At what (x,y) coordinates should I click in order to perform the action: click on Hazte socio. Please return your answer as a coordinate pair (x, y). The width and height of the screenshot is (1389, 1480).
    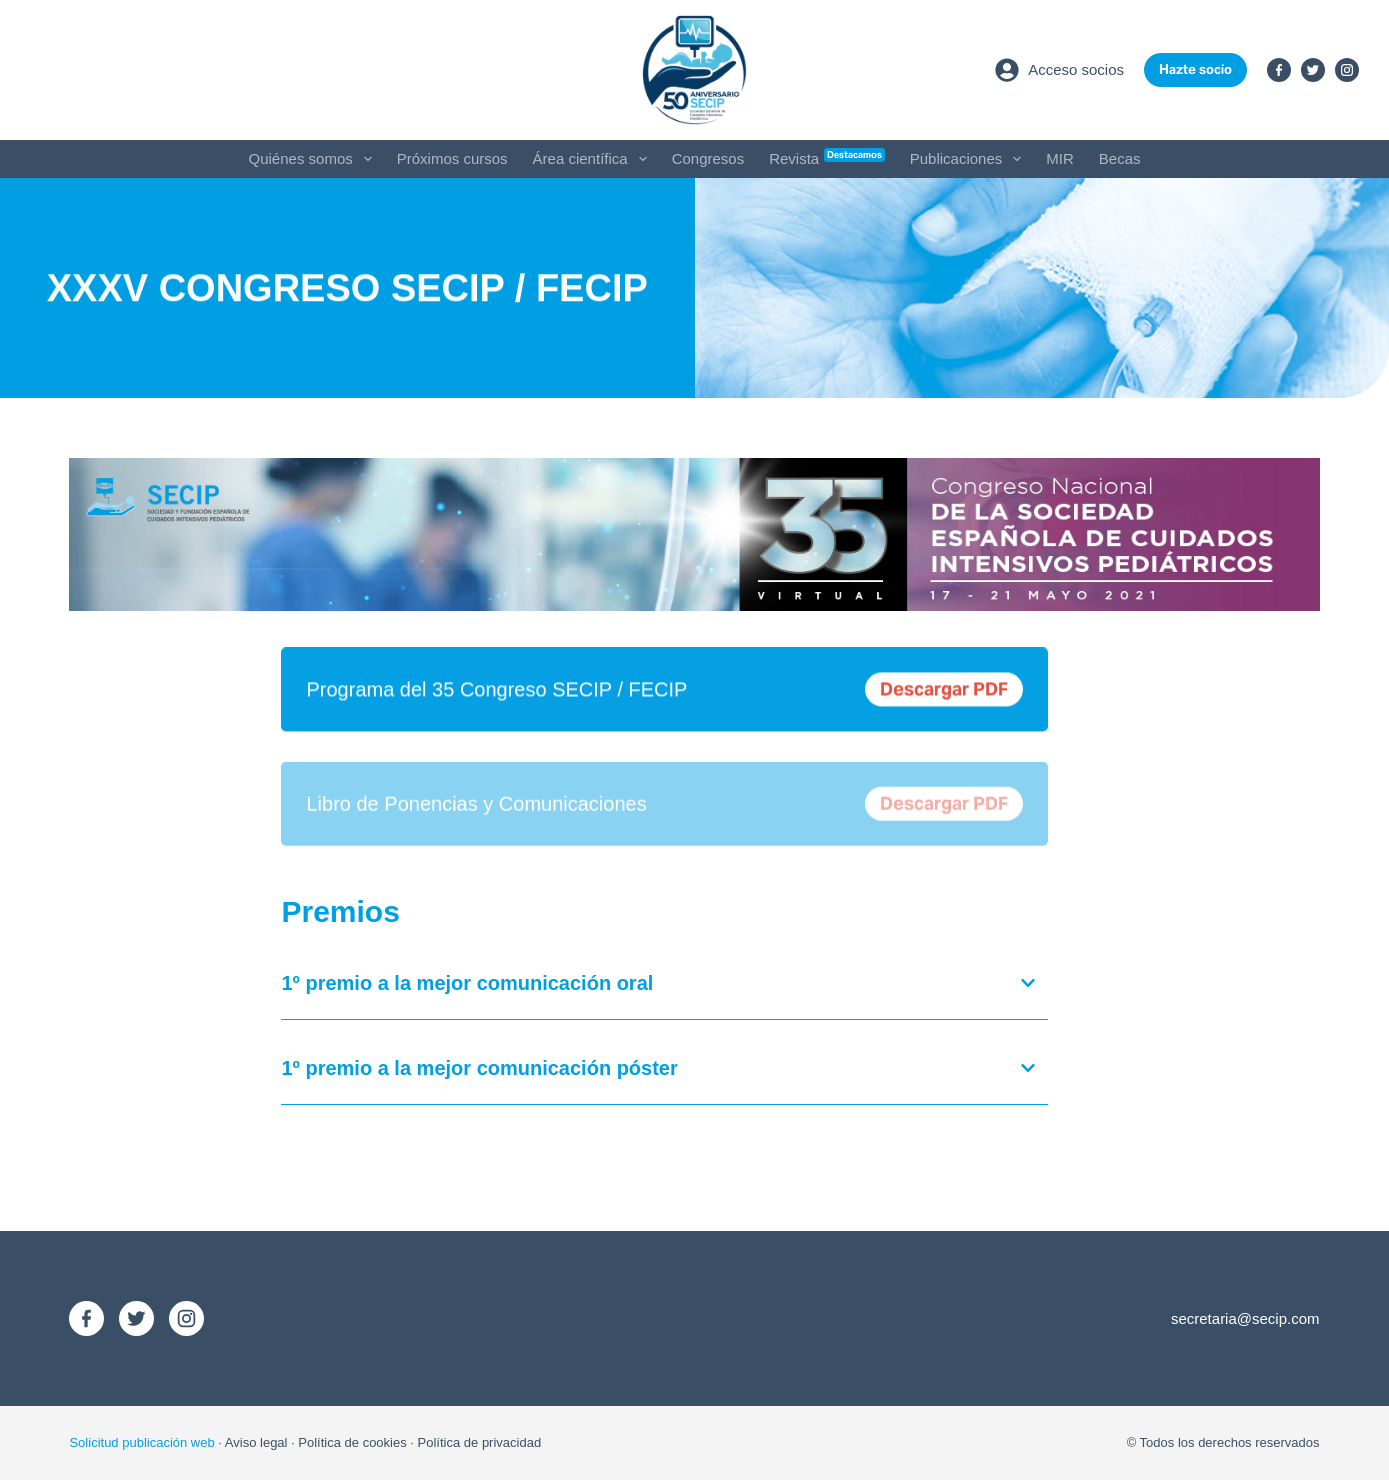
    Looking at the image, I should click on (1195, 69).